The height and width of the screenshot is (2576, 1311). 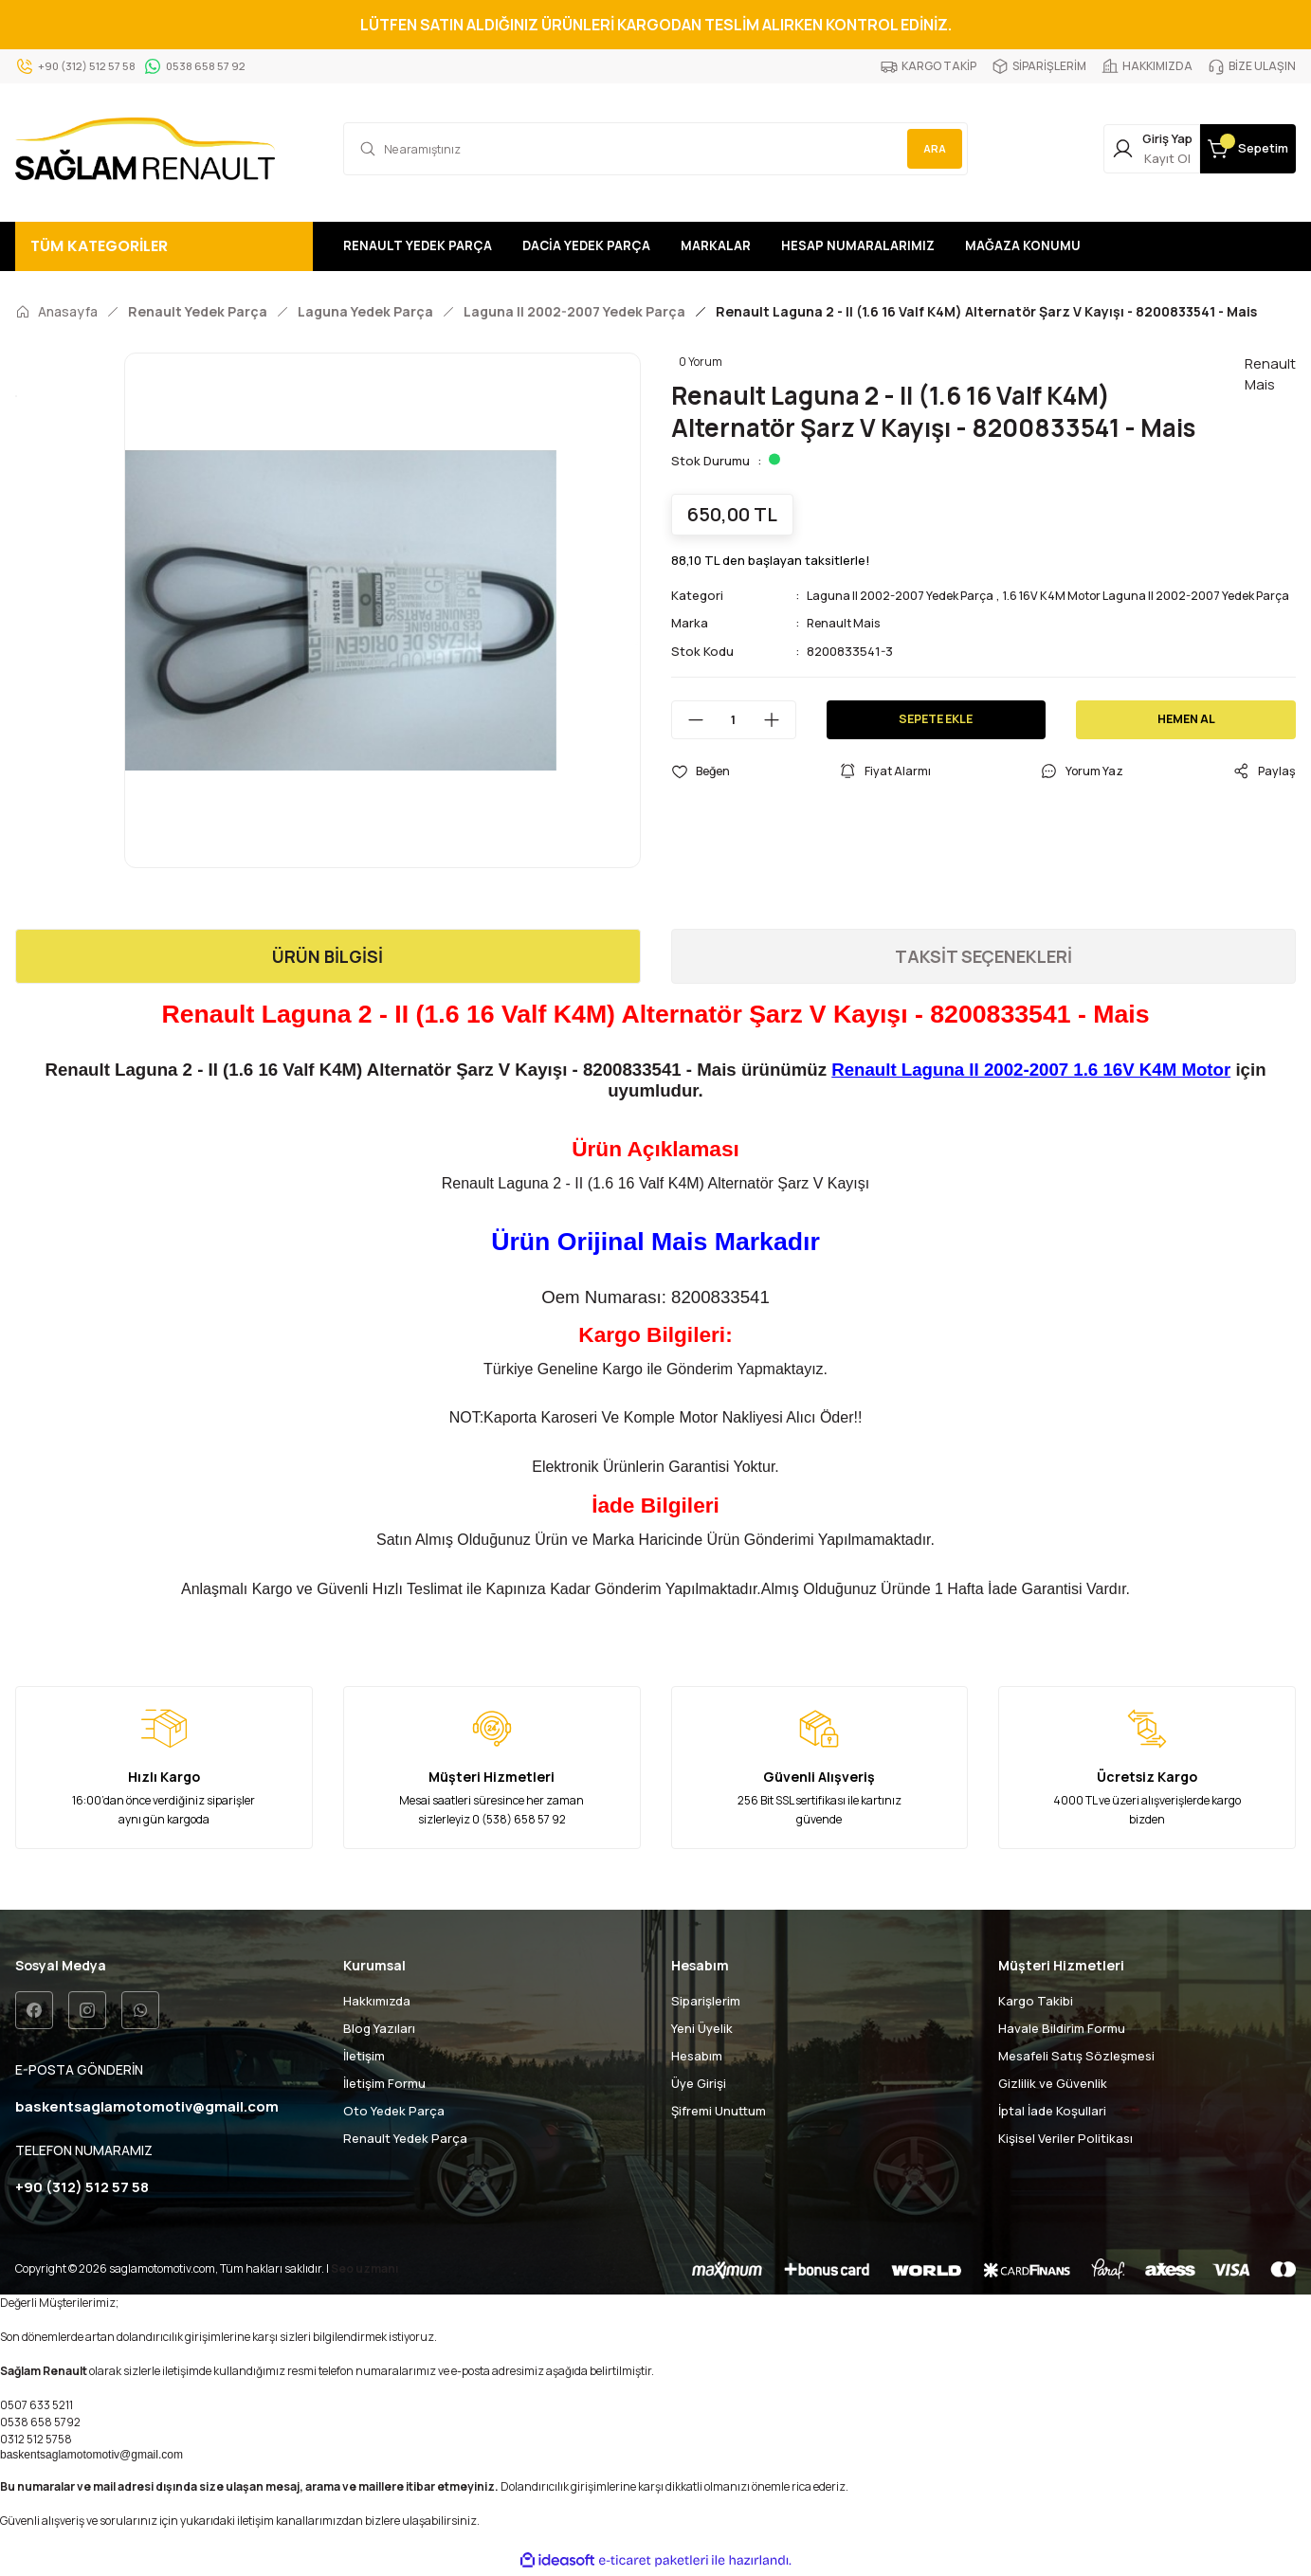 I want to click on Hakkımızda, so click(x=376, y=2000).